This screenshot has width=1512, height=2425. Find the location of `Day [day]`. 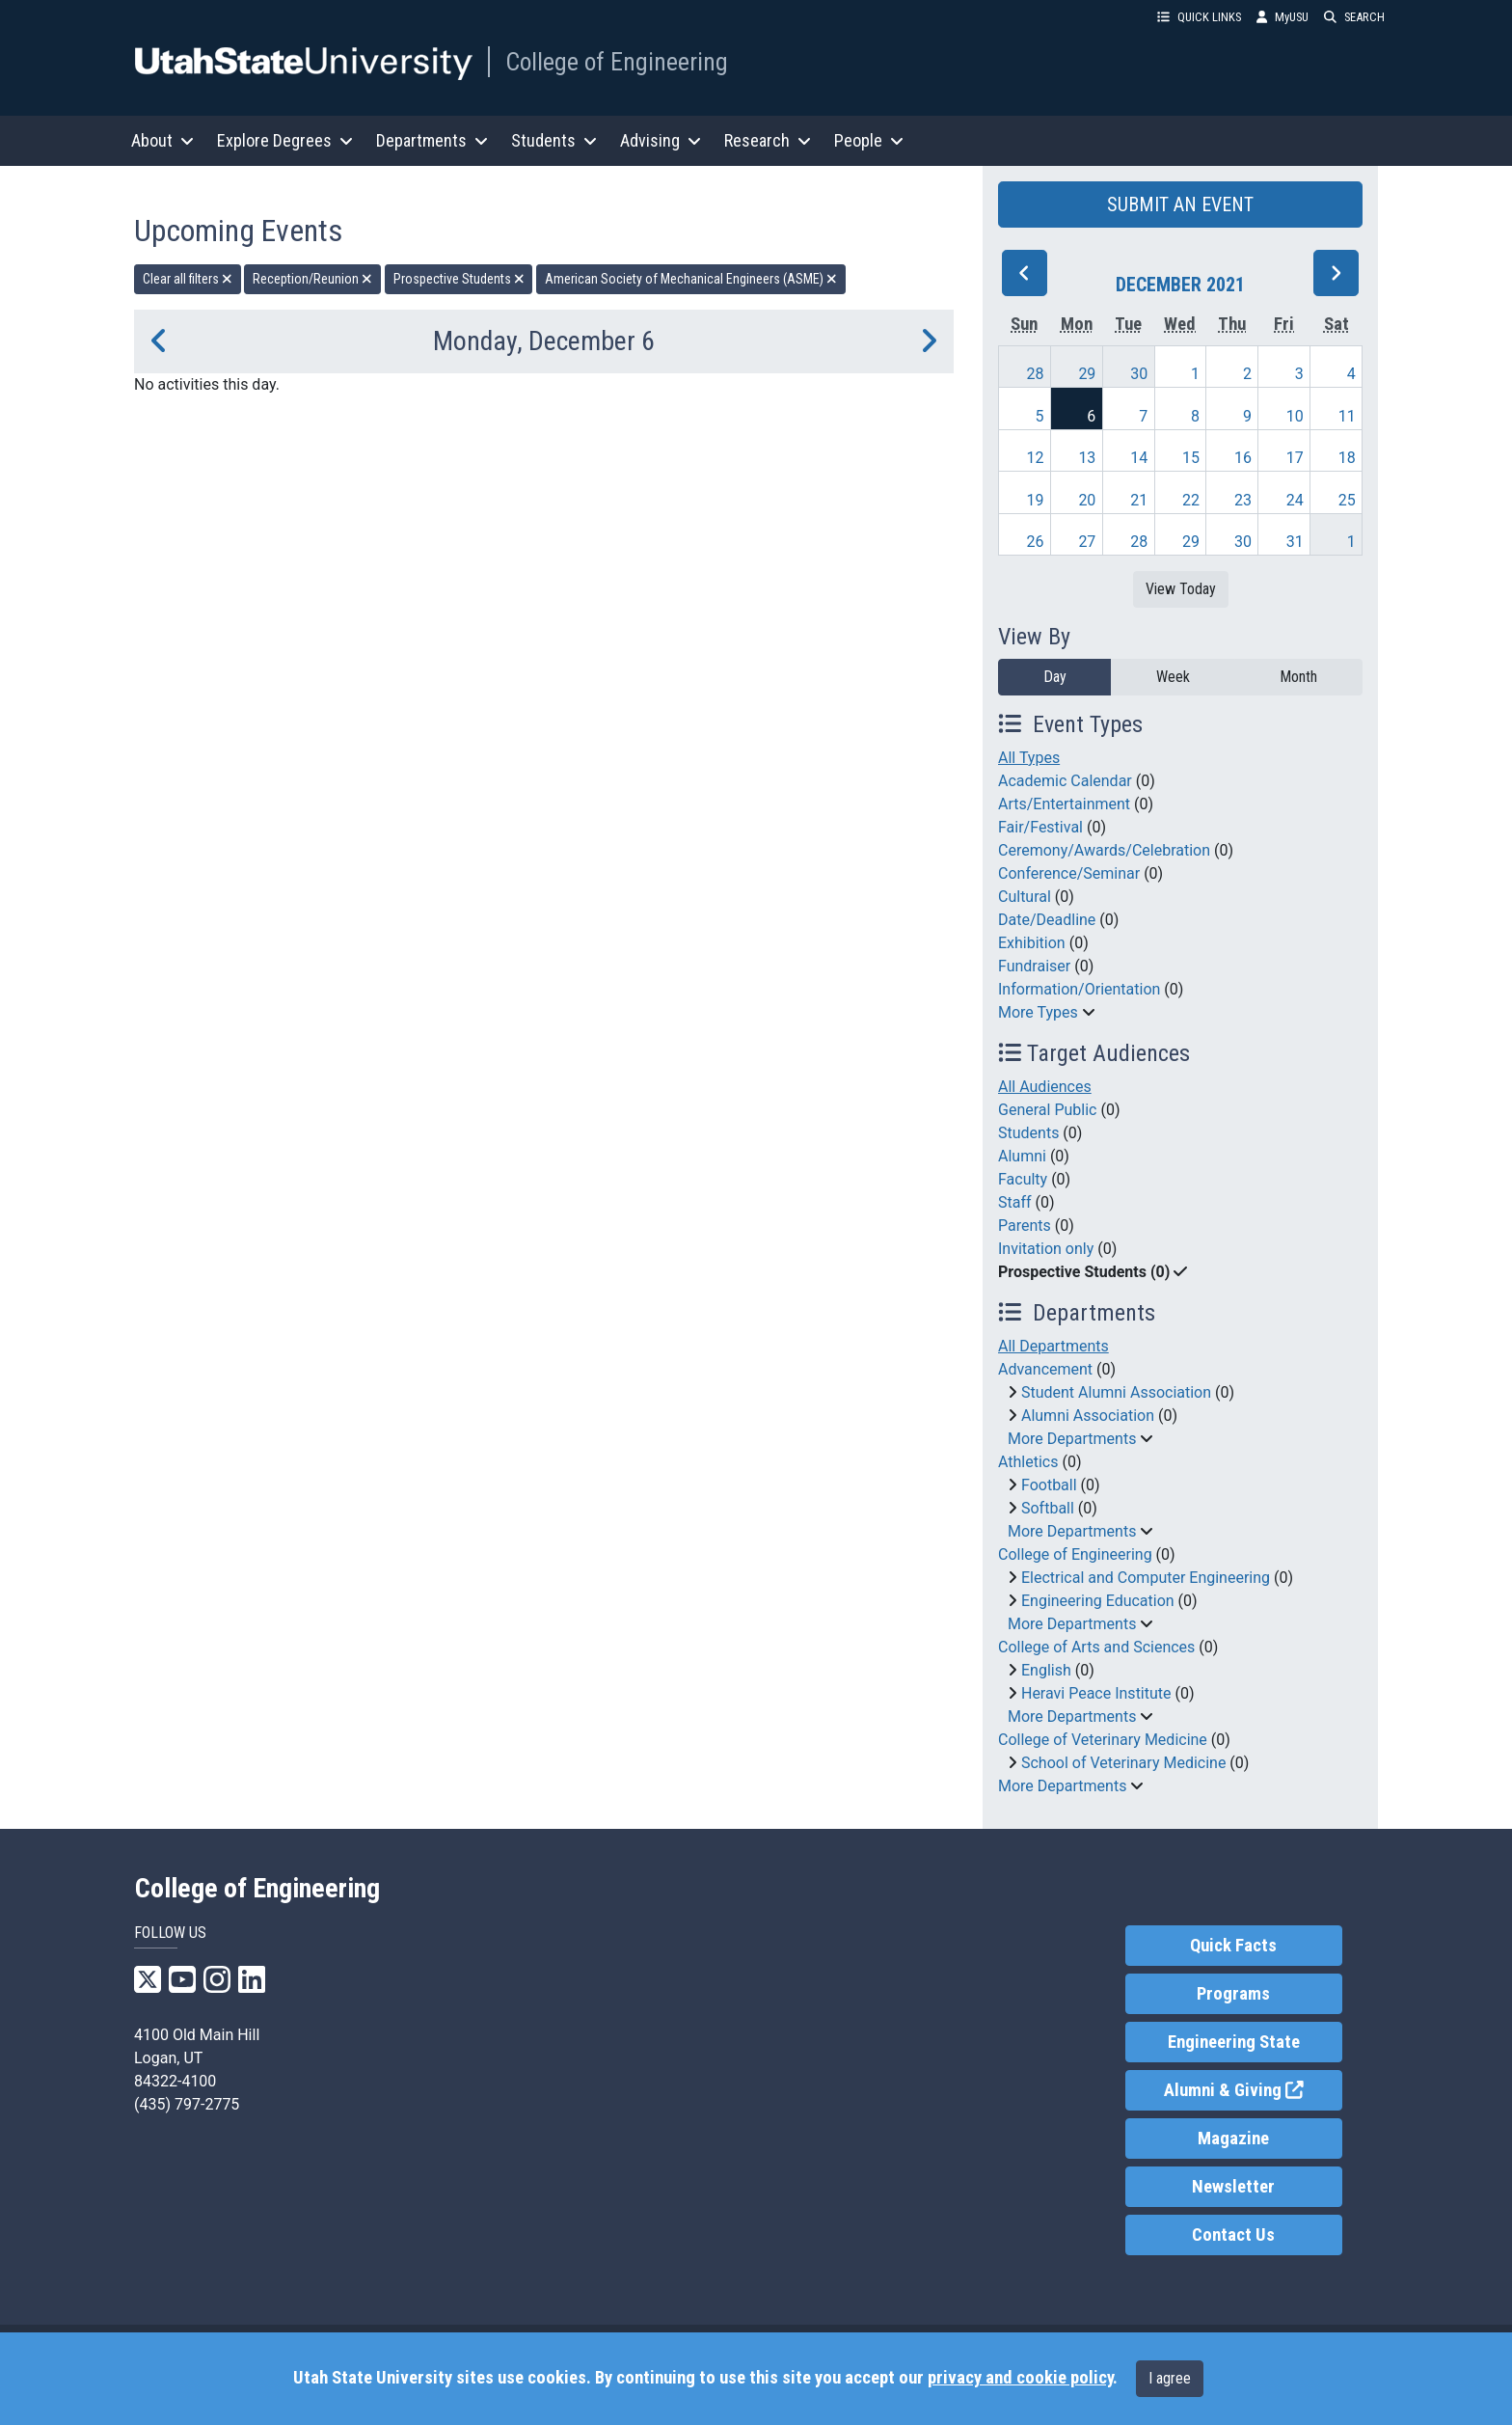

Day [day] is located at coordinates (1054, 677).